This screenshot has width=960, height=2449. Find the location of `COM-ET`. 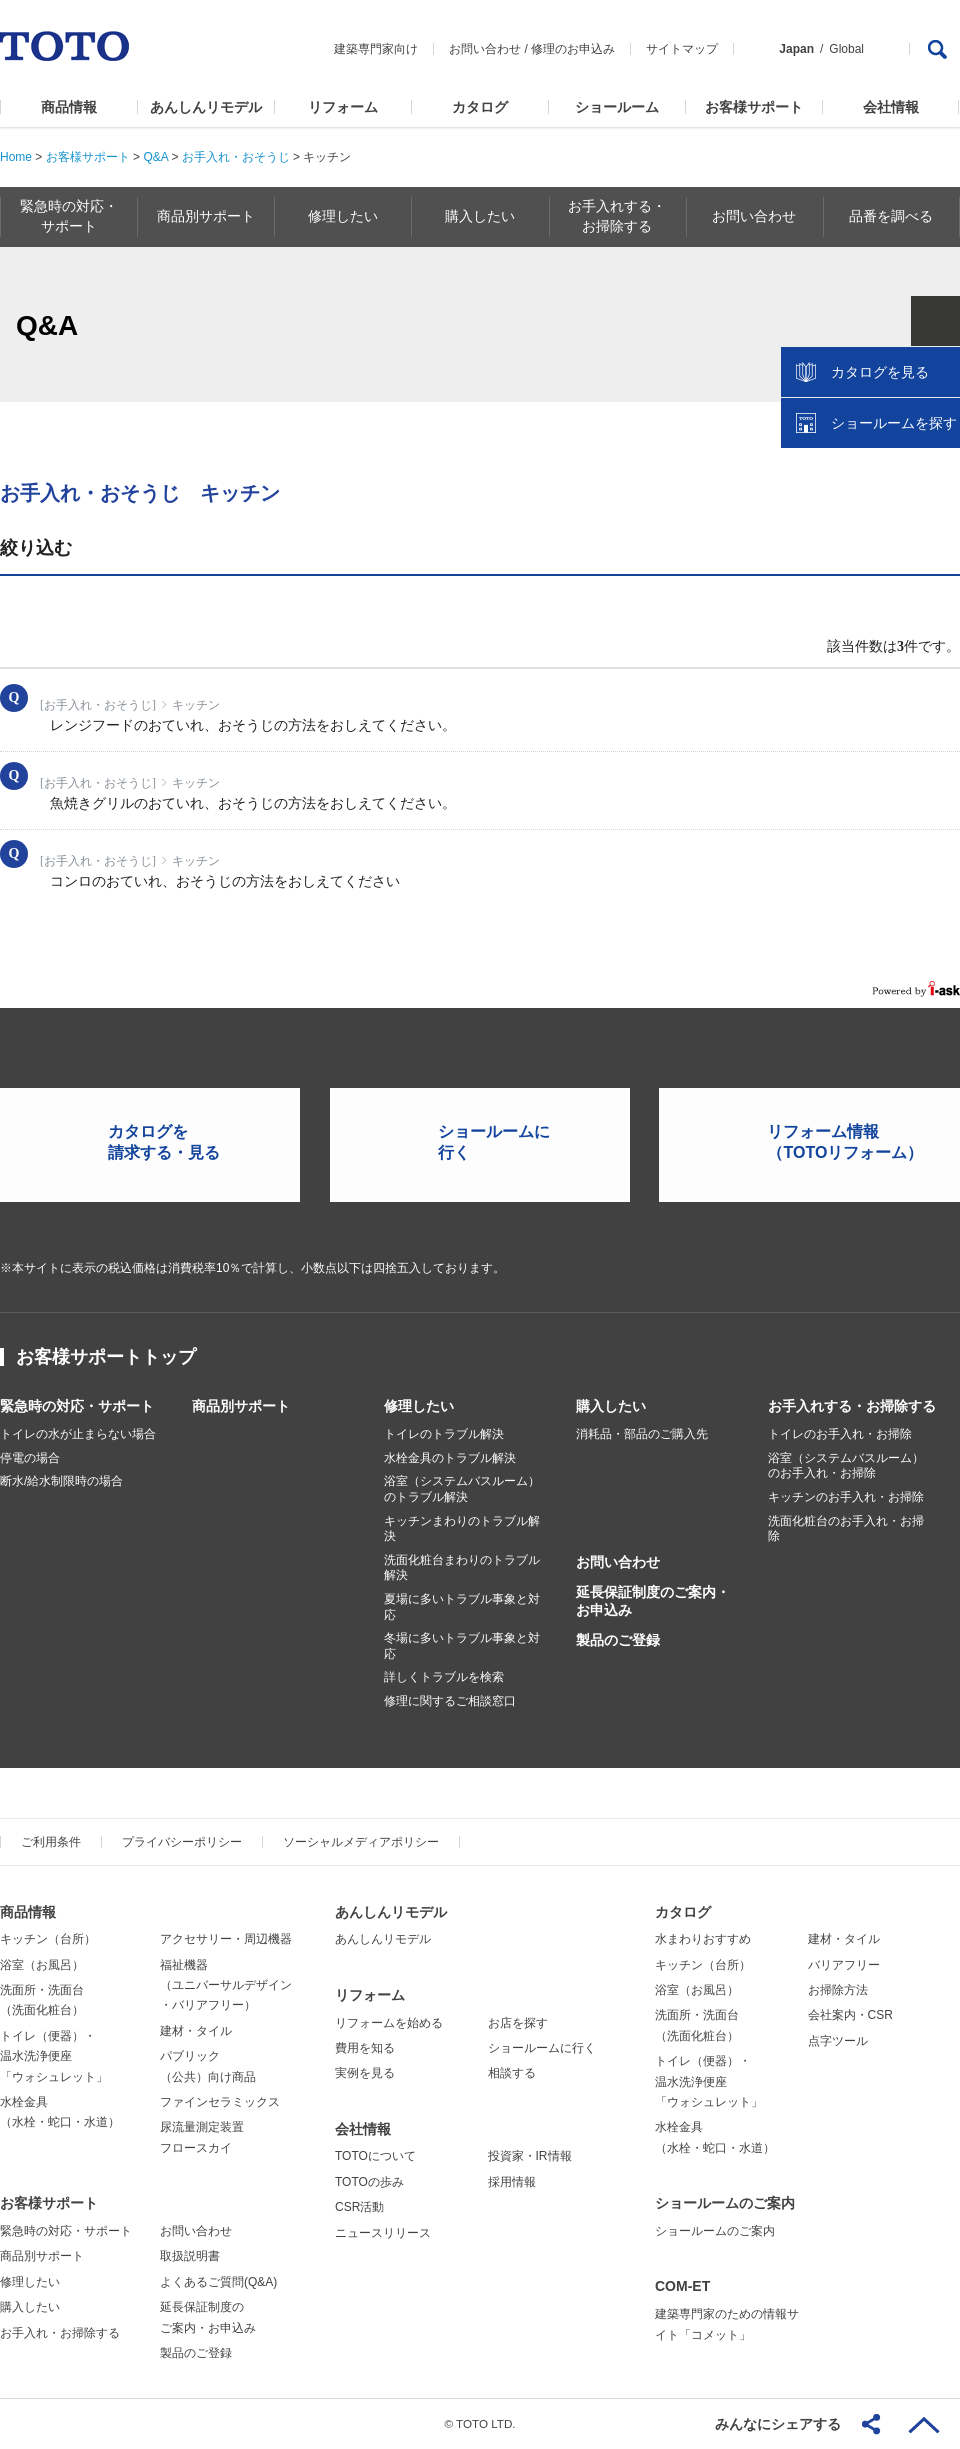

COM-ET is located at coordinates (682, 2286).